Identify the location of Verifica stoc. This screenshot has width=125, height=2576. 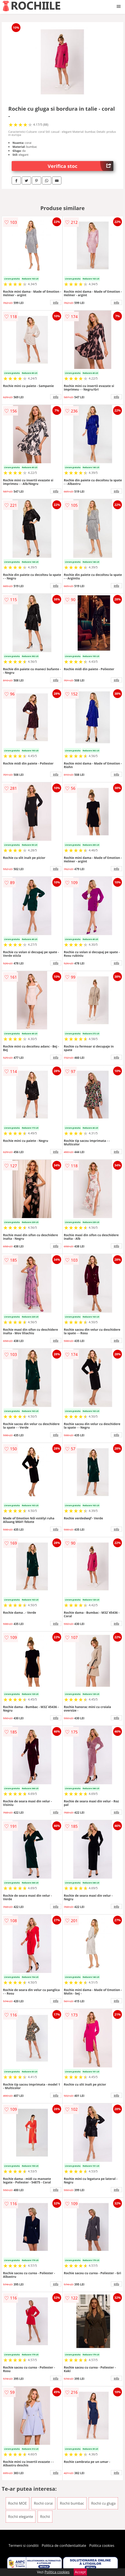
(81, 166).